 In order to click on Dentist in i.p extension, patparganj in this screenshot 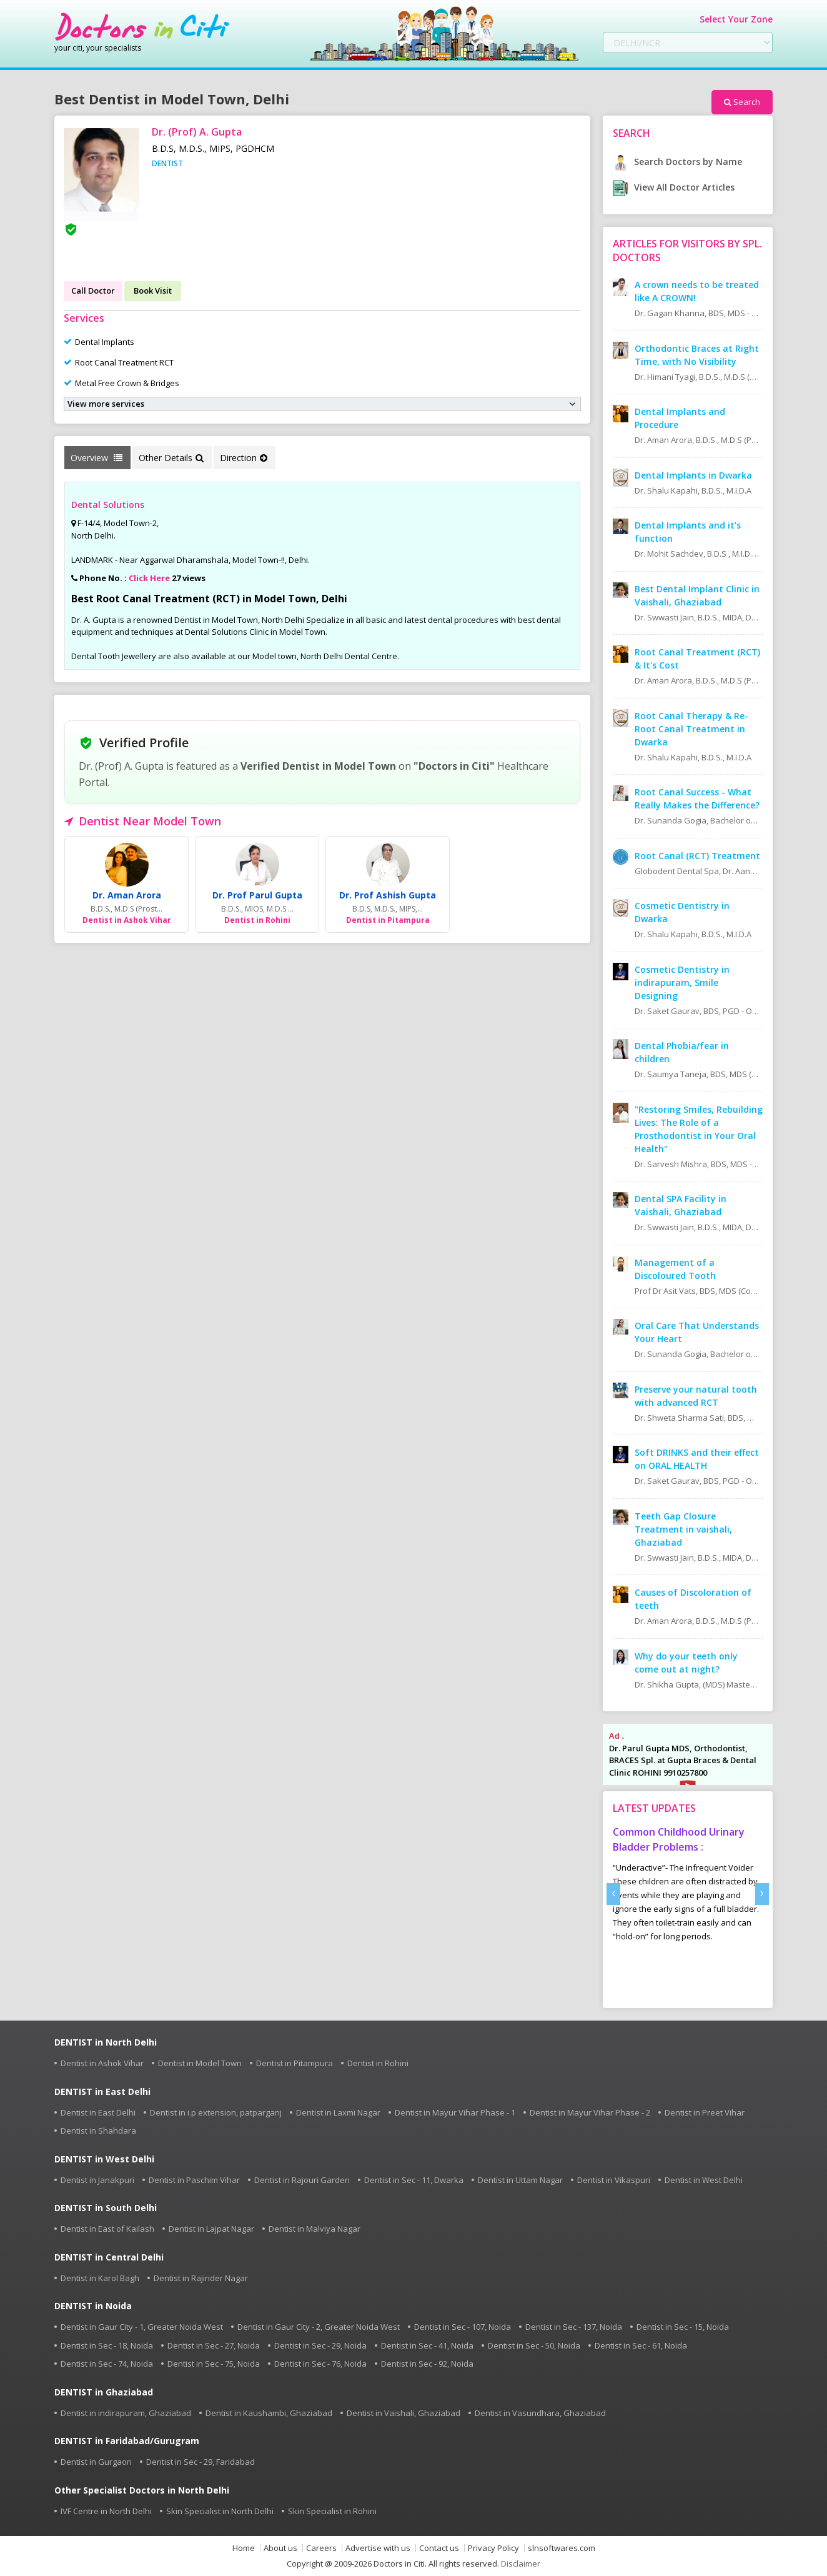, I will do `click(216, 2112)`.